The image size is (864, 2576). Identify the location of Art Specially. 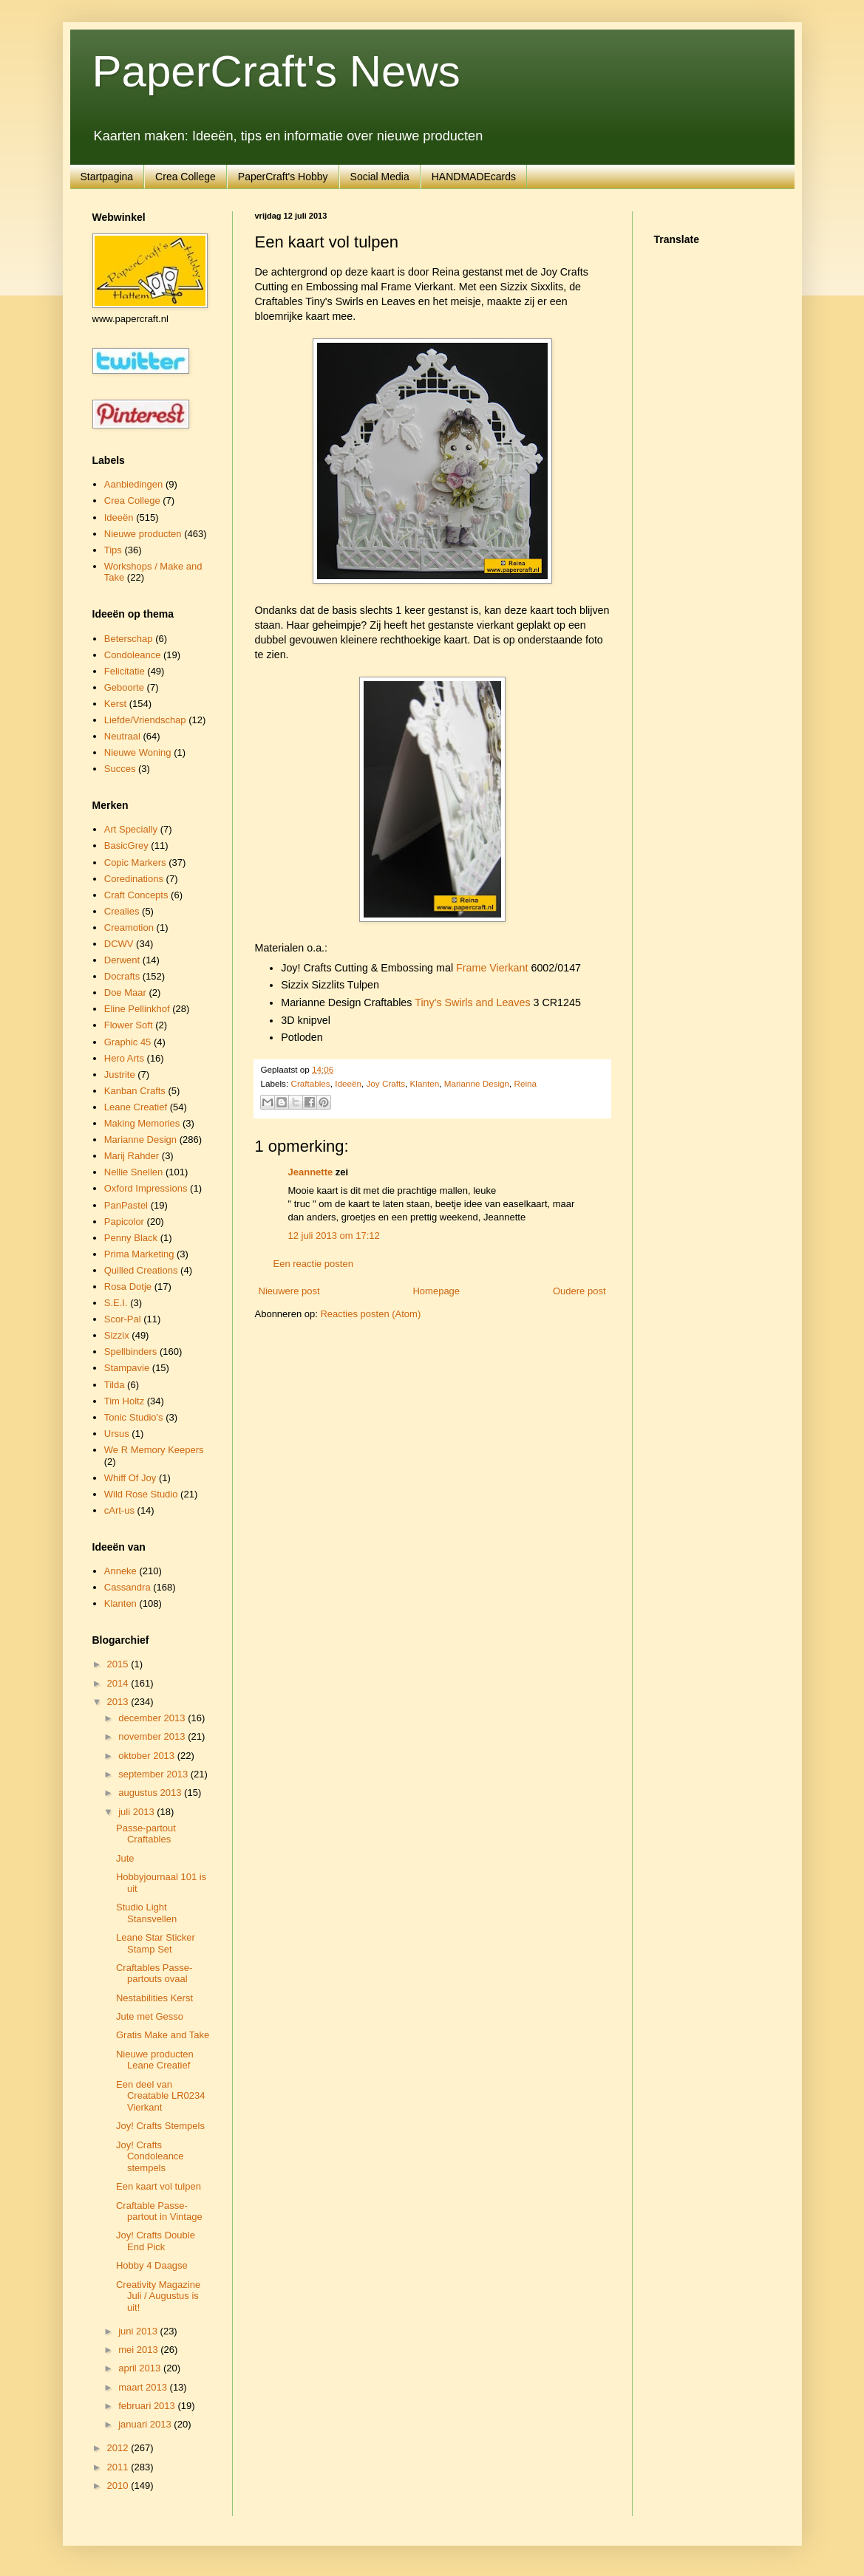
(130, 829).